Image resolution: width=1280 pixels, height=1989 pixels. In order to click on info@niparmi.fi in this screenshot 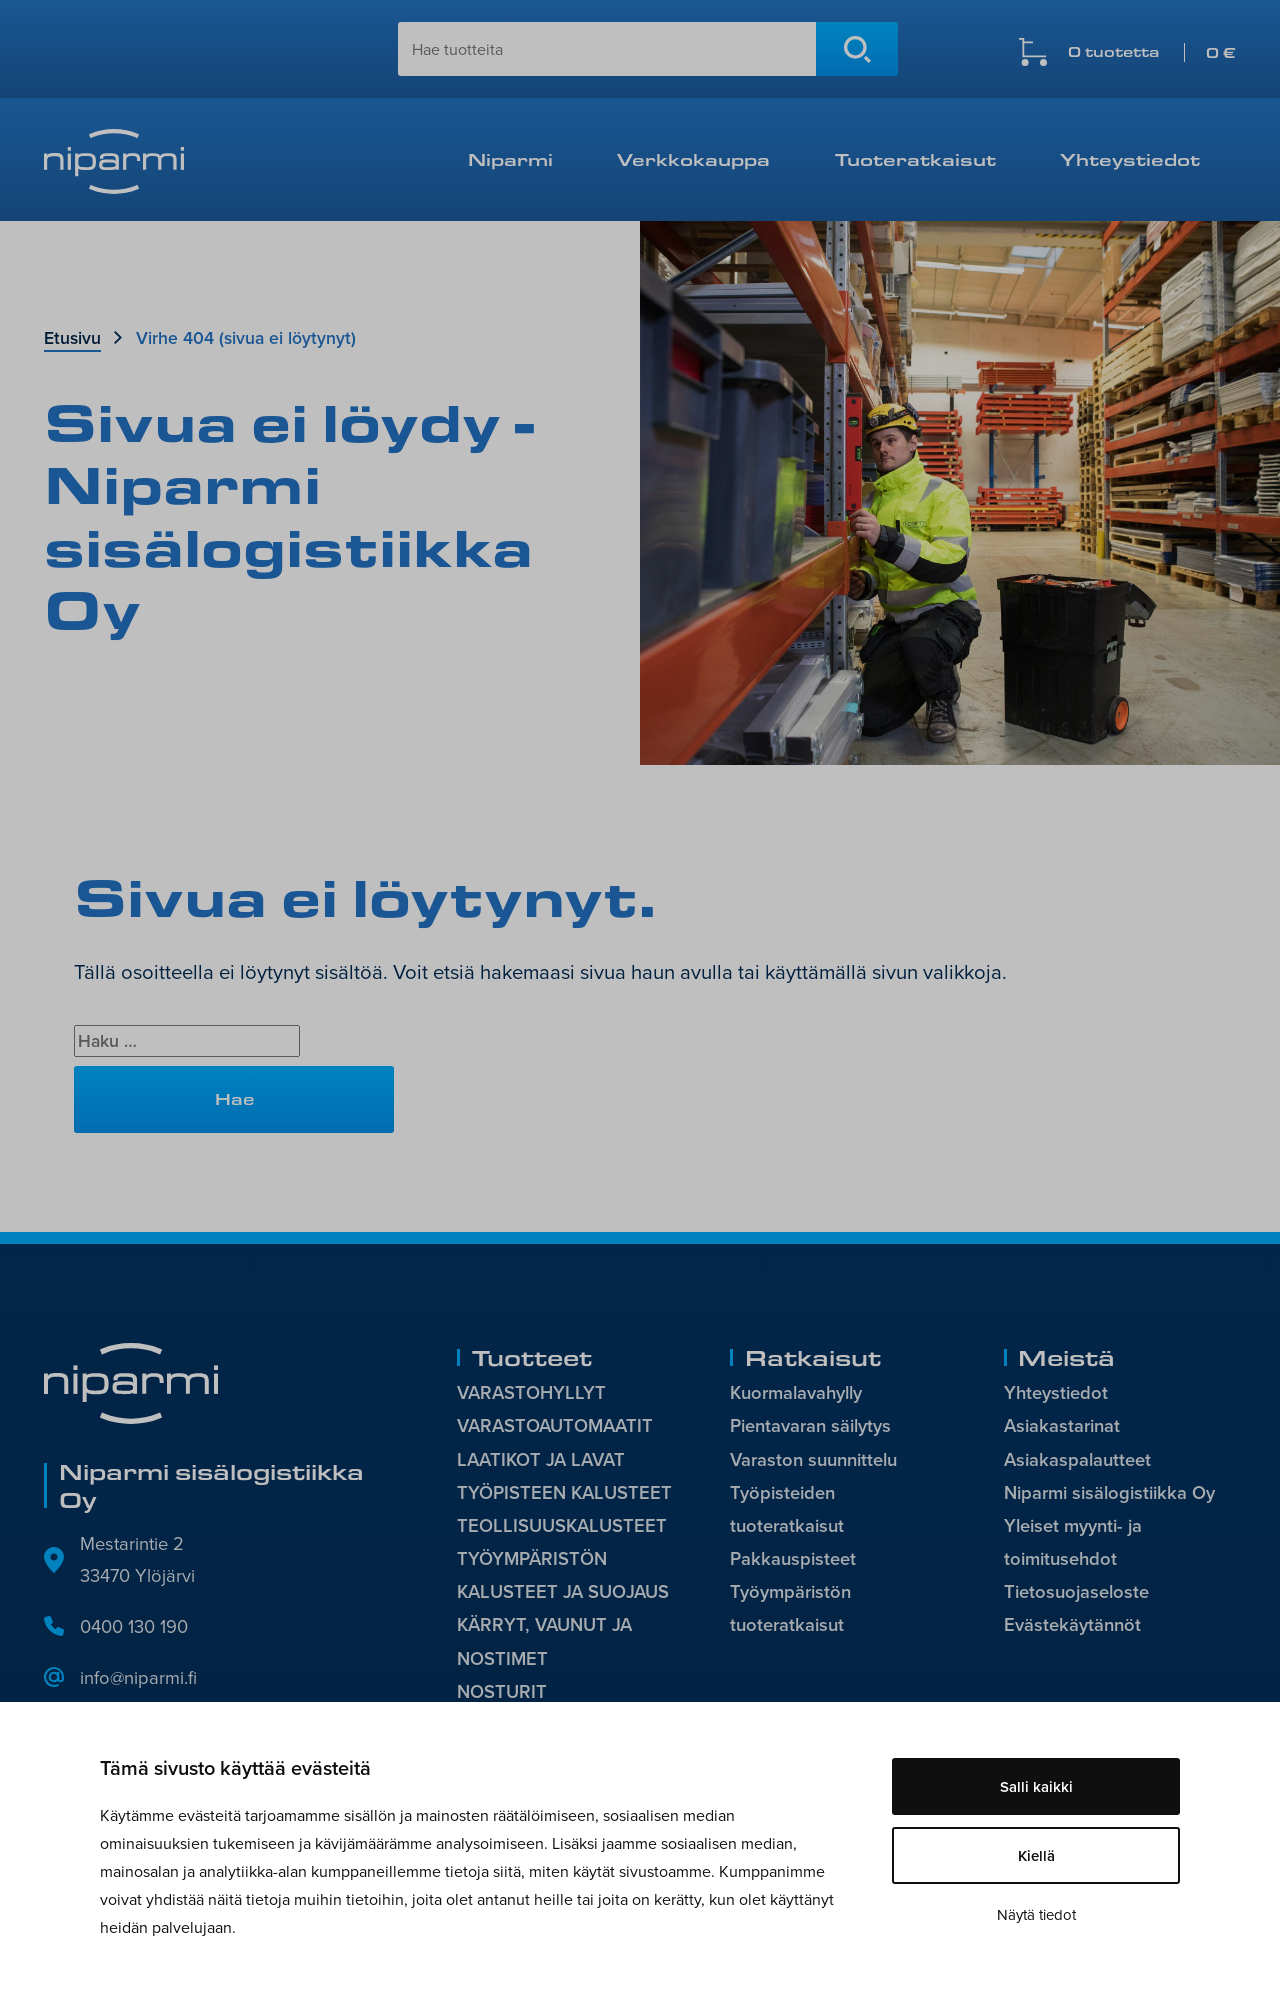, I will do `click(138, 1677)`.